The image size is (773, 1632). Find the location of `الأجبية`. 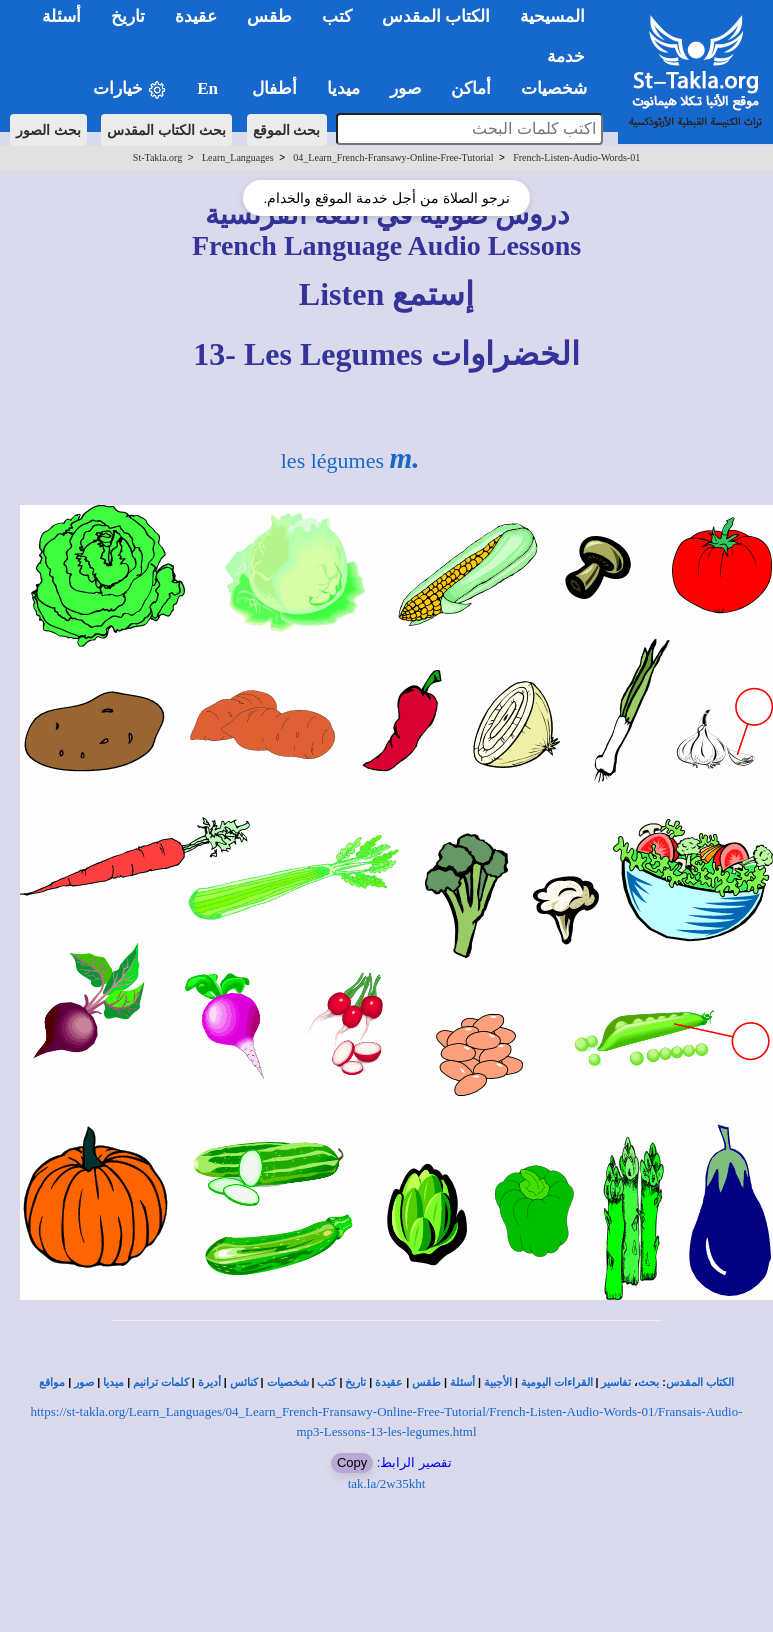

الأجبية is located at coordinates (498, 1382).